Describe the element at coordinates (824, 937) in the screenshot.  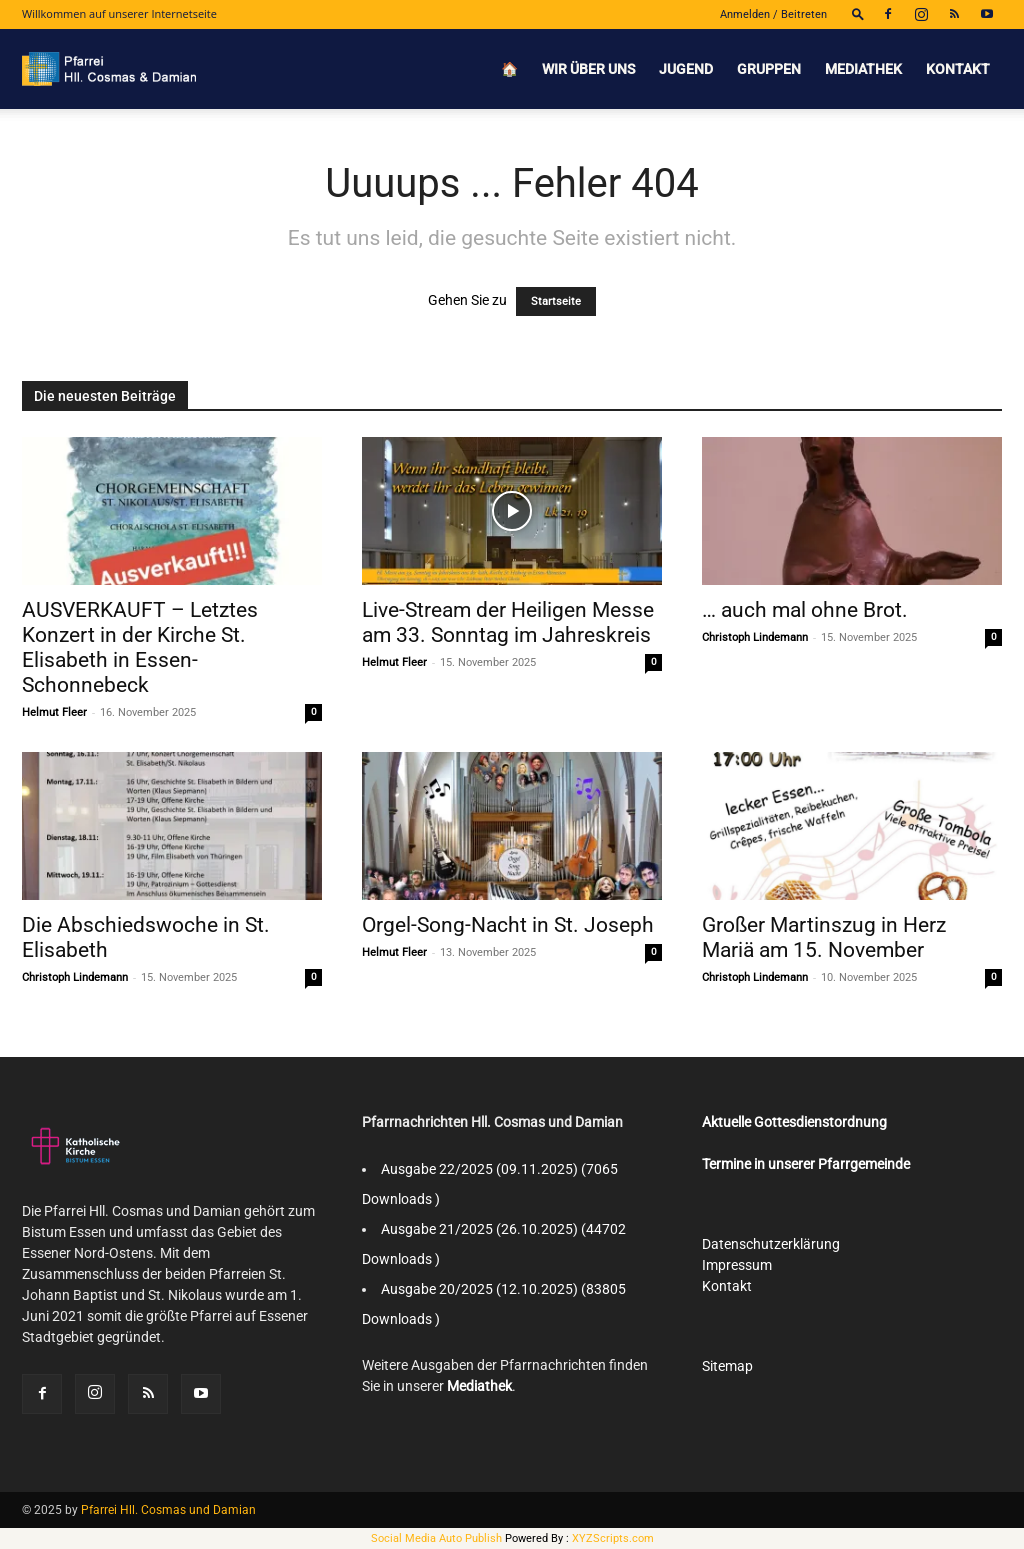
I see `Großer Martinszug in Herz Mariä am 15. November` at that location.